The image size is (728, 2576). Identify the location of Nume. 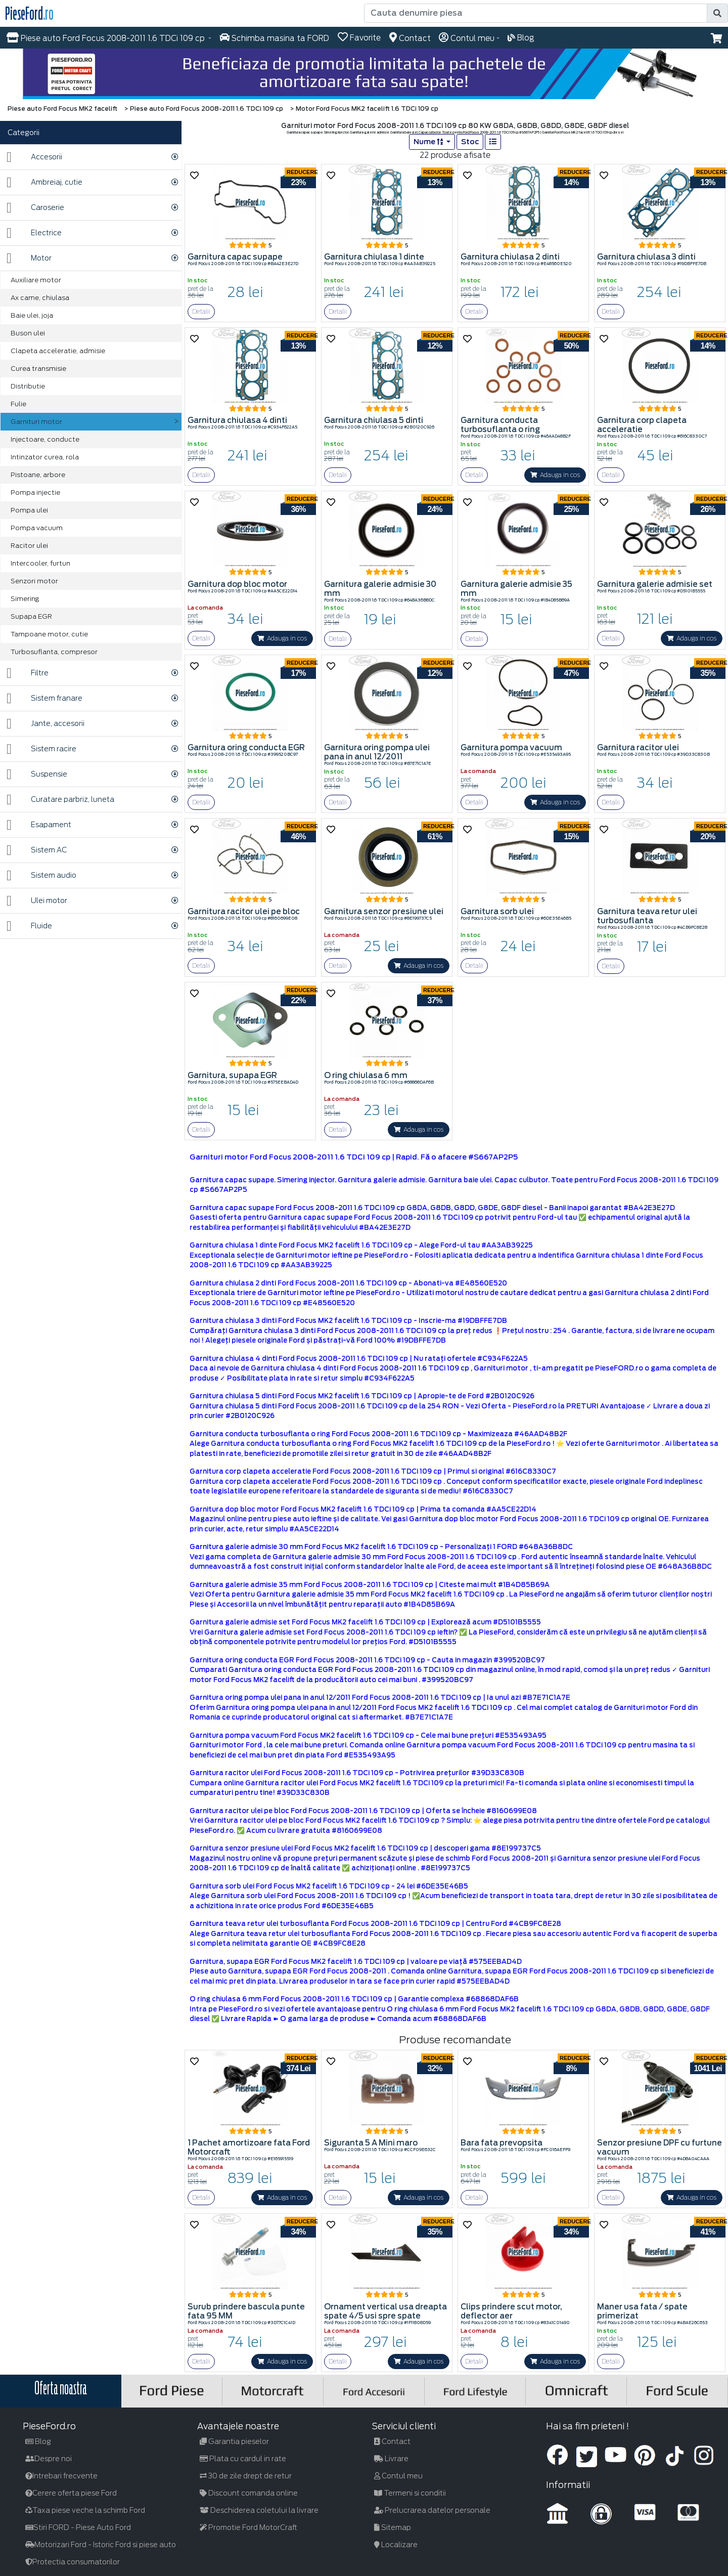
(429, 142).